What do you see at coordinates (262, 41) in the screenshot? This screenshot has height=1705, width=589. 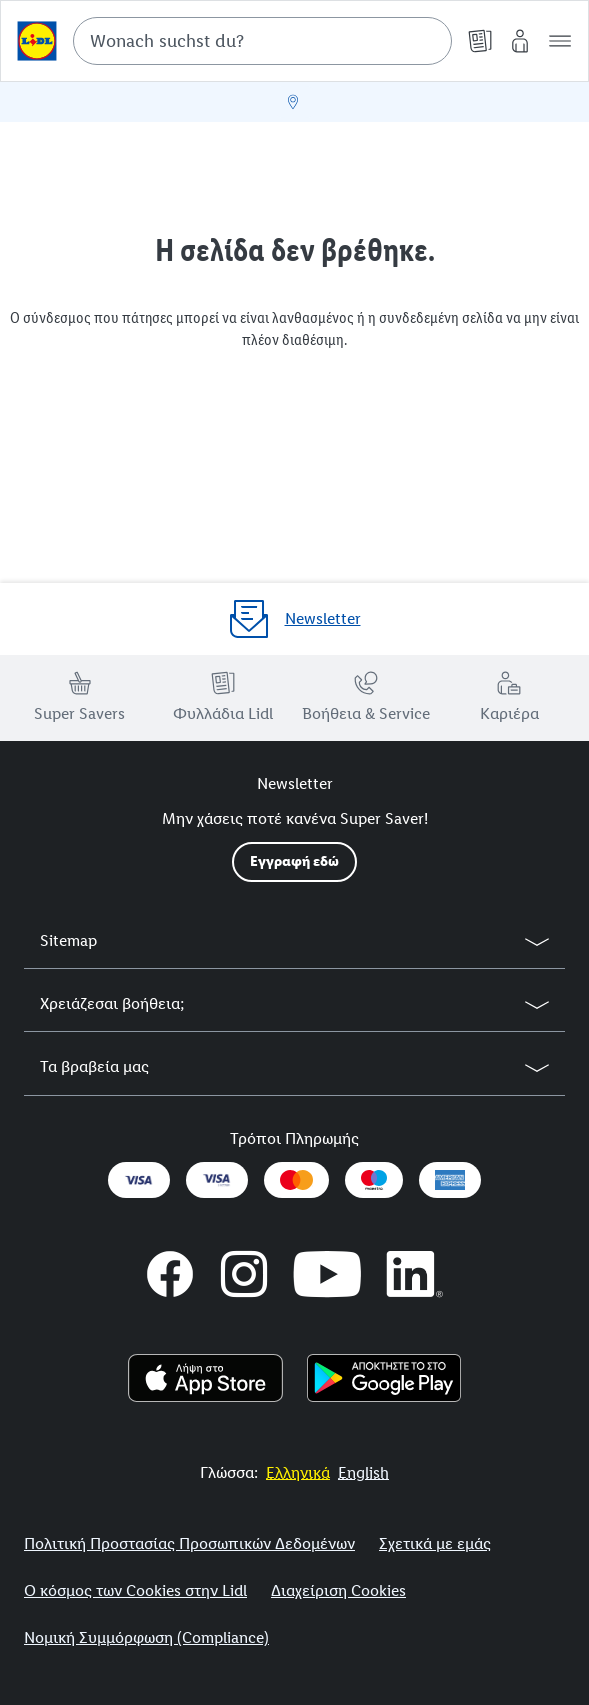 I see `[combobox]` at bounding box center [262, 41].